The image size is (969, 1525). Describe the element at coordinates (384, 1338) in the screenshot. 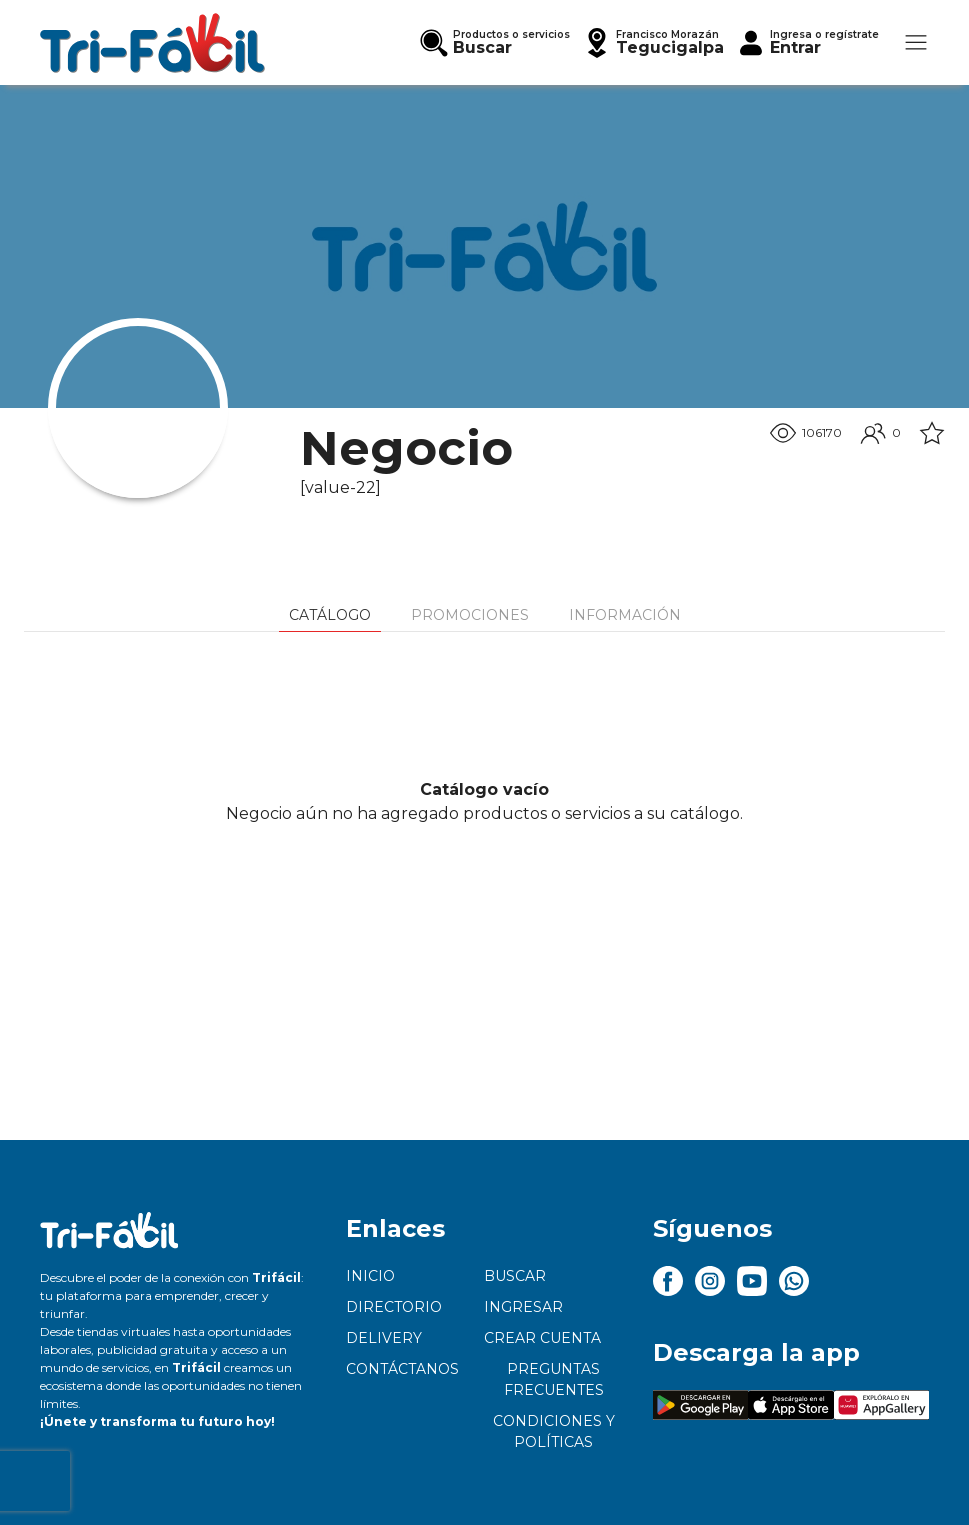

I see `Delivery` at that location.